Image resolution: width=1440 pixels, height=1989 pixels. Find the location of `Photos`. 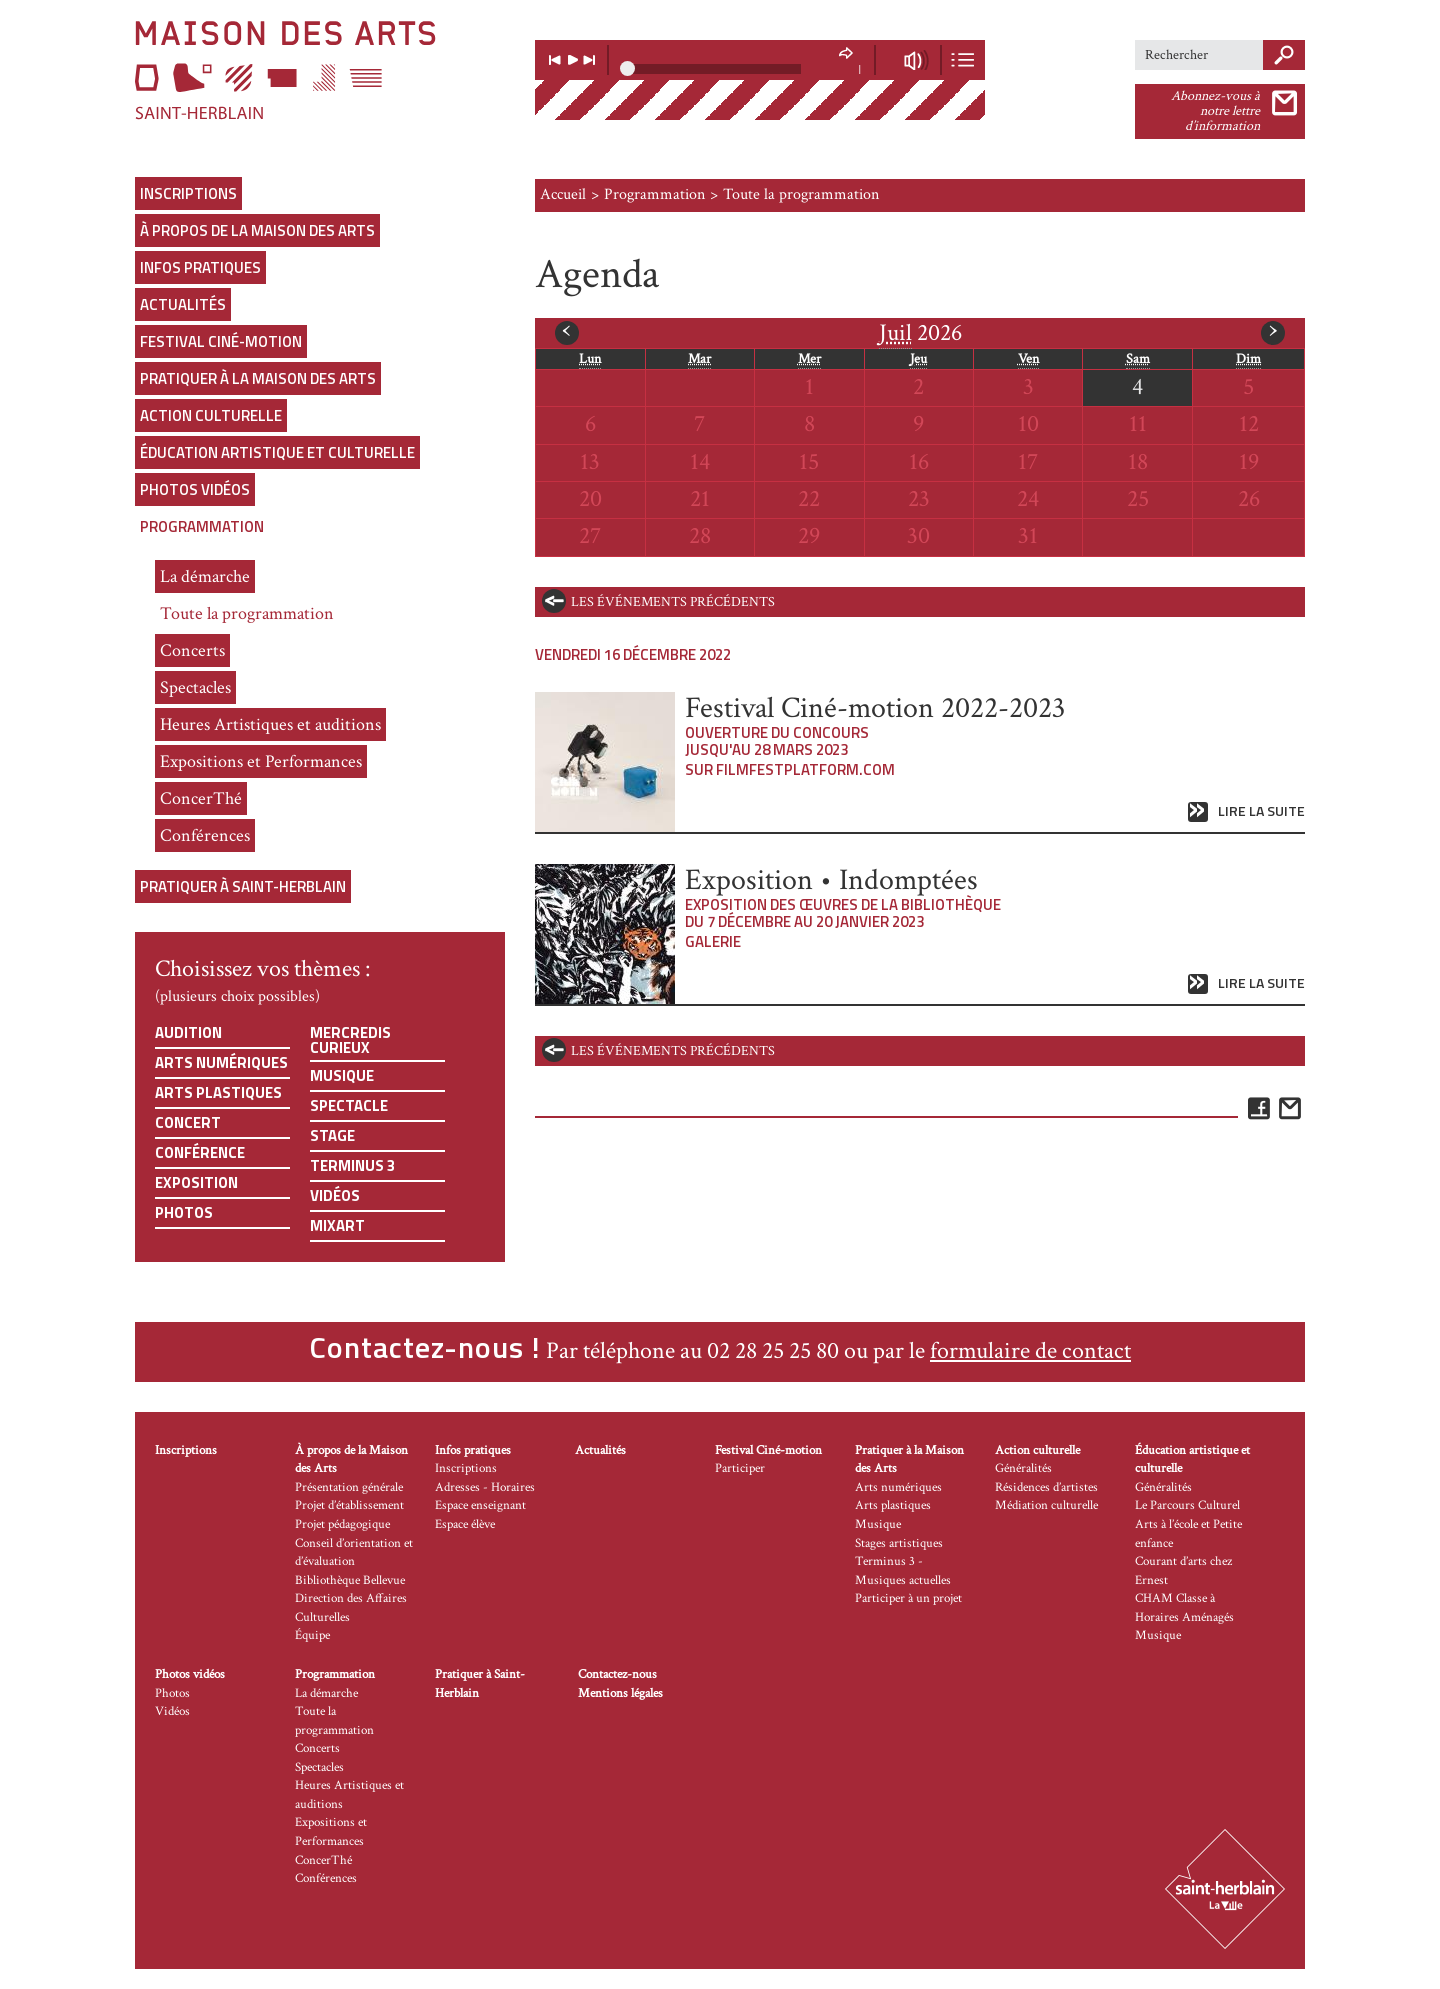

Photos is located at coordinates (184, 1212).